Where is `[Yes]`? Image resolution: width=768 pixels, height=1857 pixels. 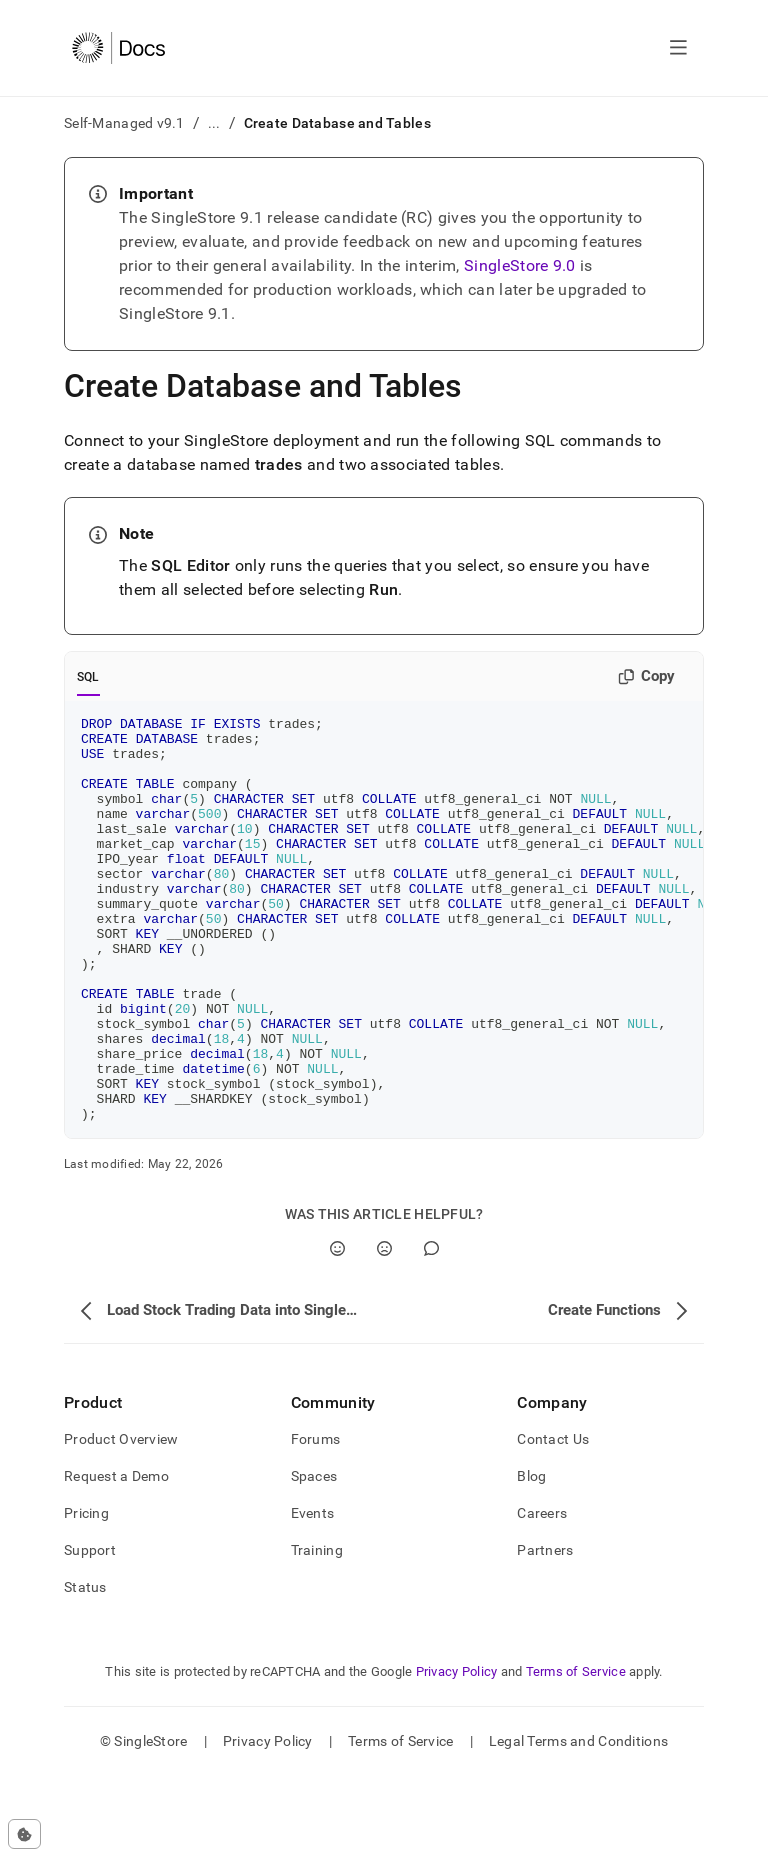
[Yes] is located at coordinates (337, 1329).